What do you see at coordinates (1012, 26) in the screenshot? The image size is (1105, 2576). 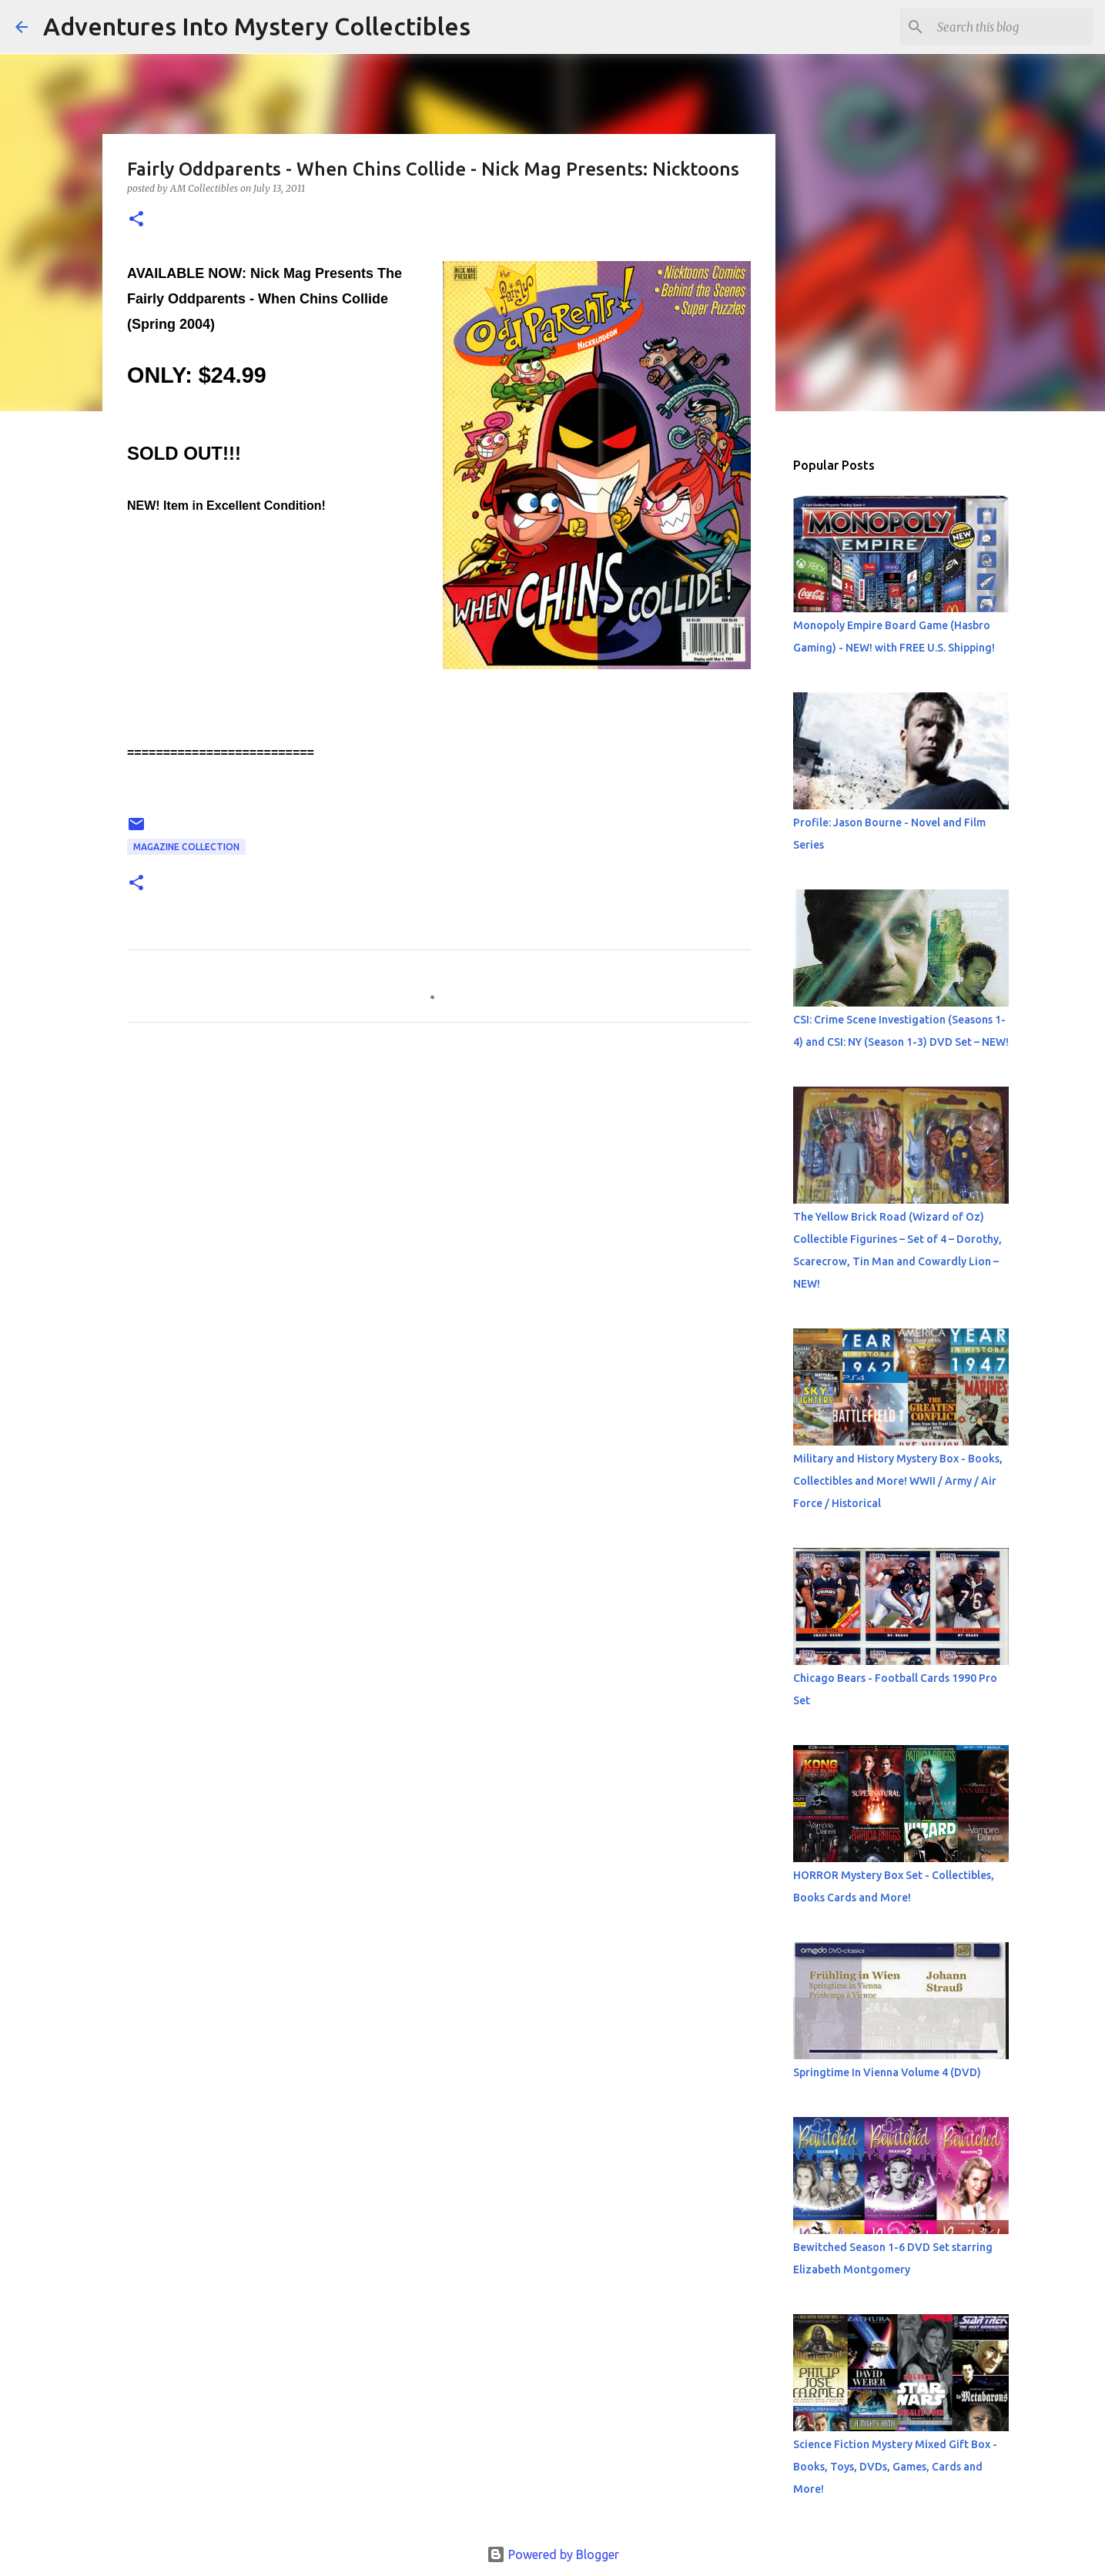 I see `[Search this blog]` at bounding box center [1012, 26].